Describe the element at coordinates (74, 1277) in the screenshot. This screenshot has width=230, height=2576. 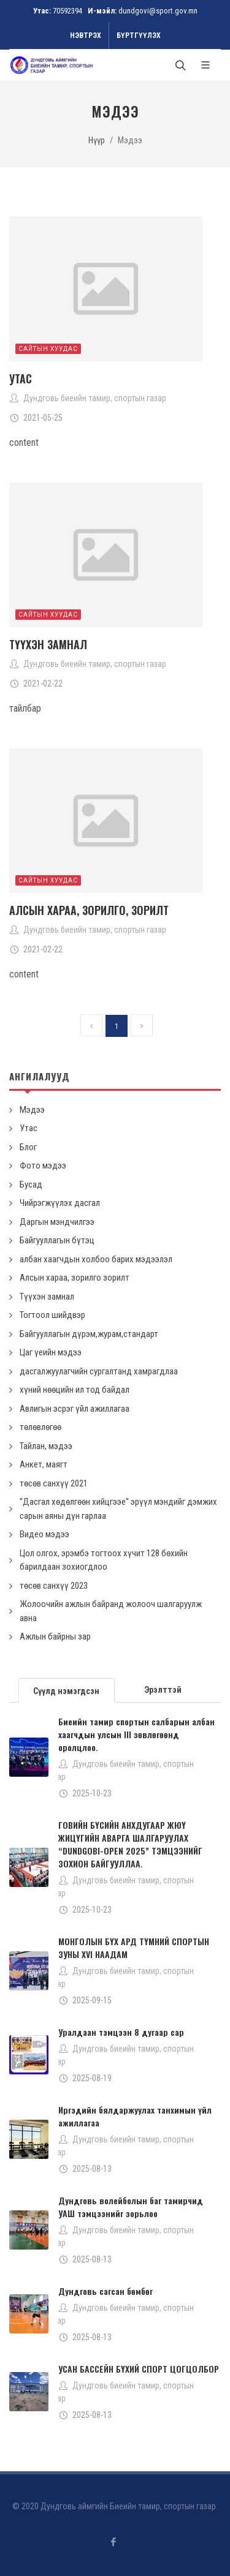
I see `Алсын хараа, зорилго зорилт` at that location.